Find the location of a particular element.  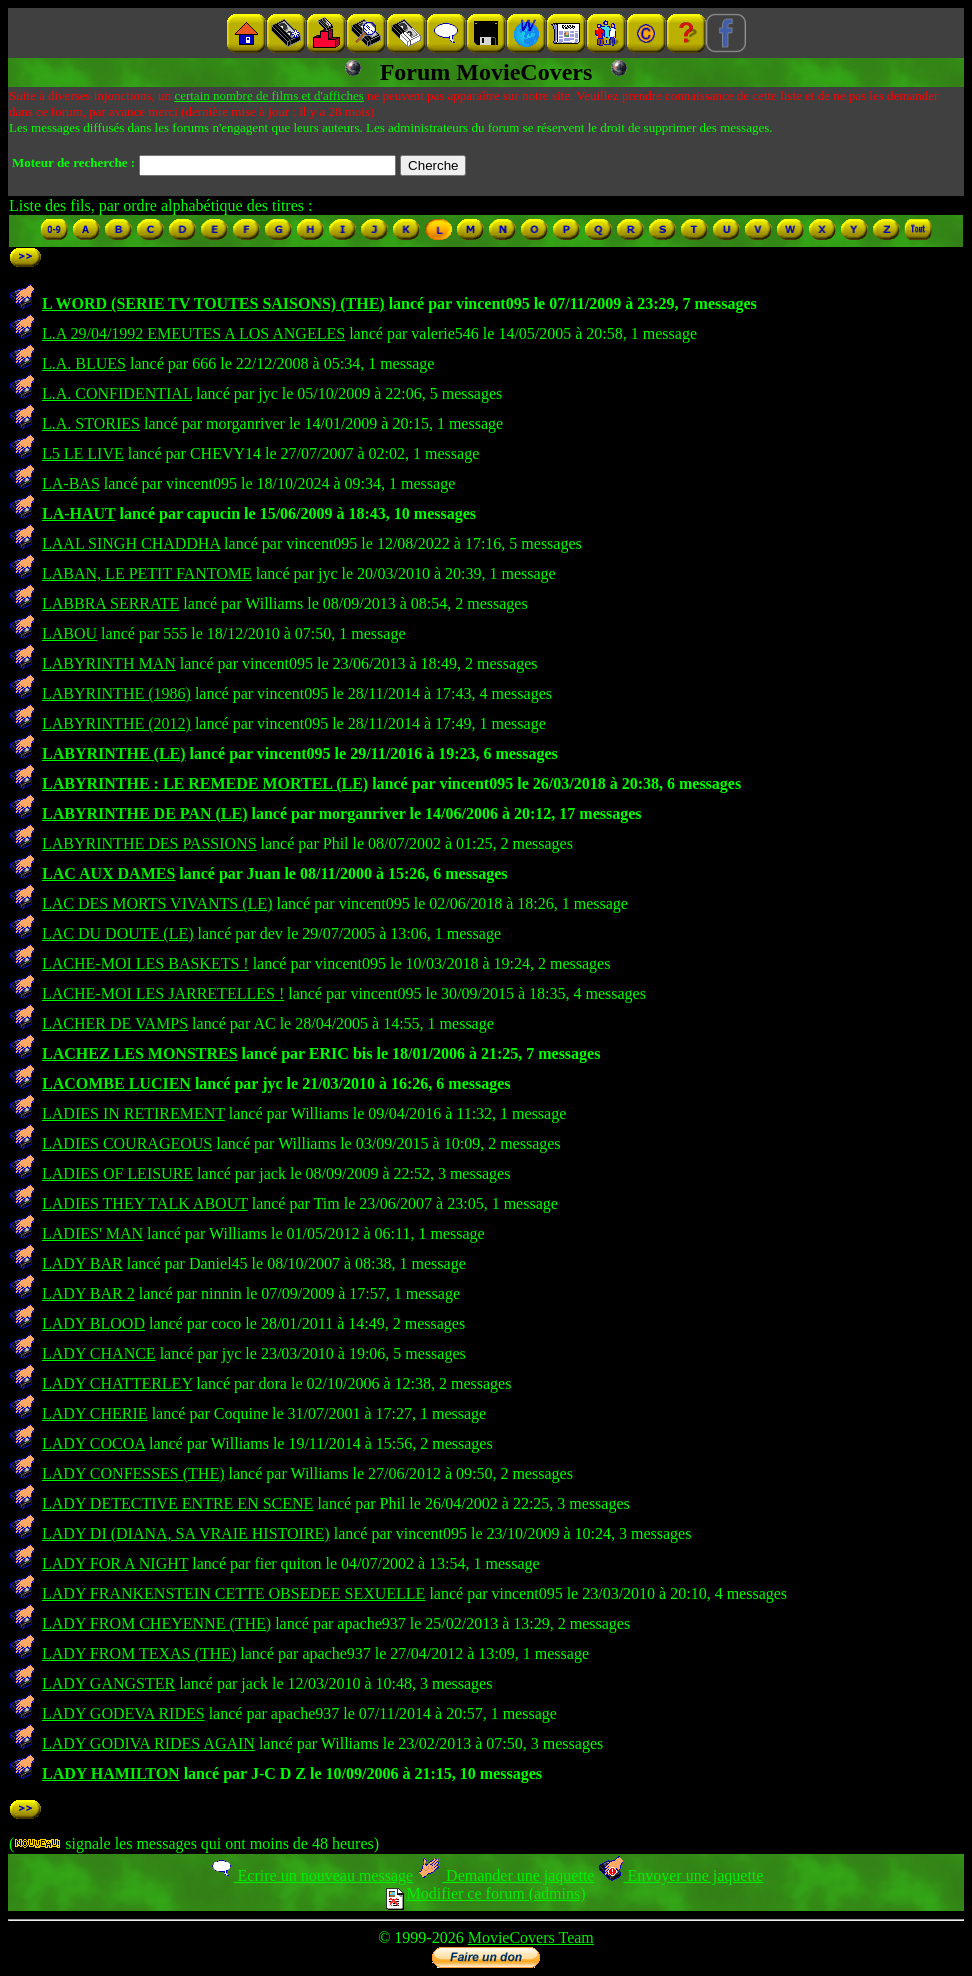

LA-HAUT is located at coordinates (79, 513).